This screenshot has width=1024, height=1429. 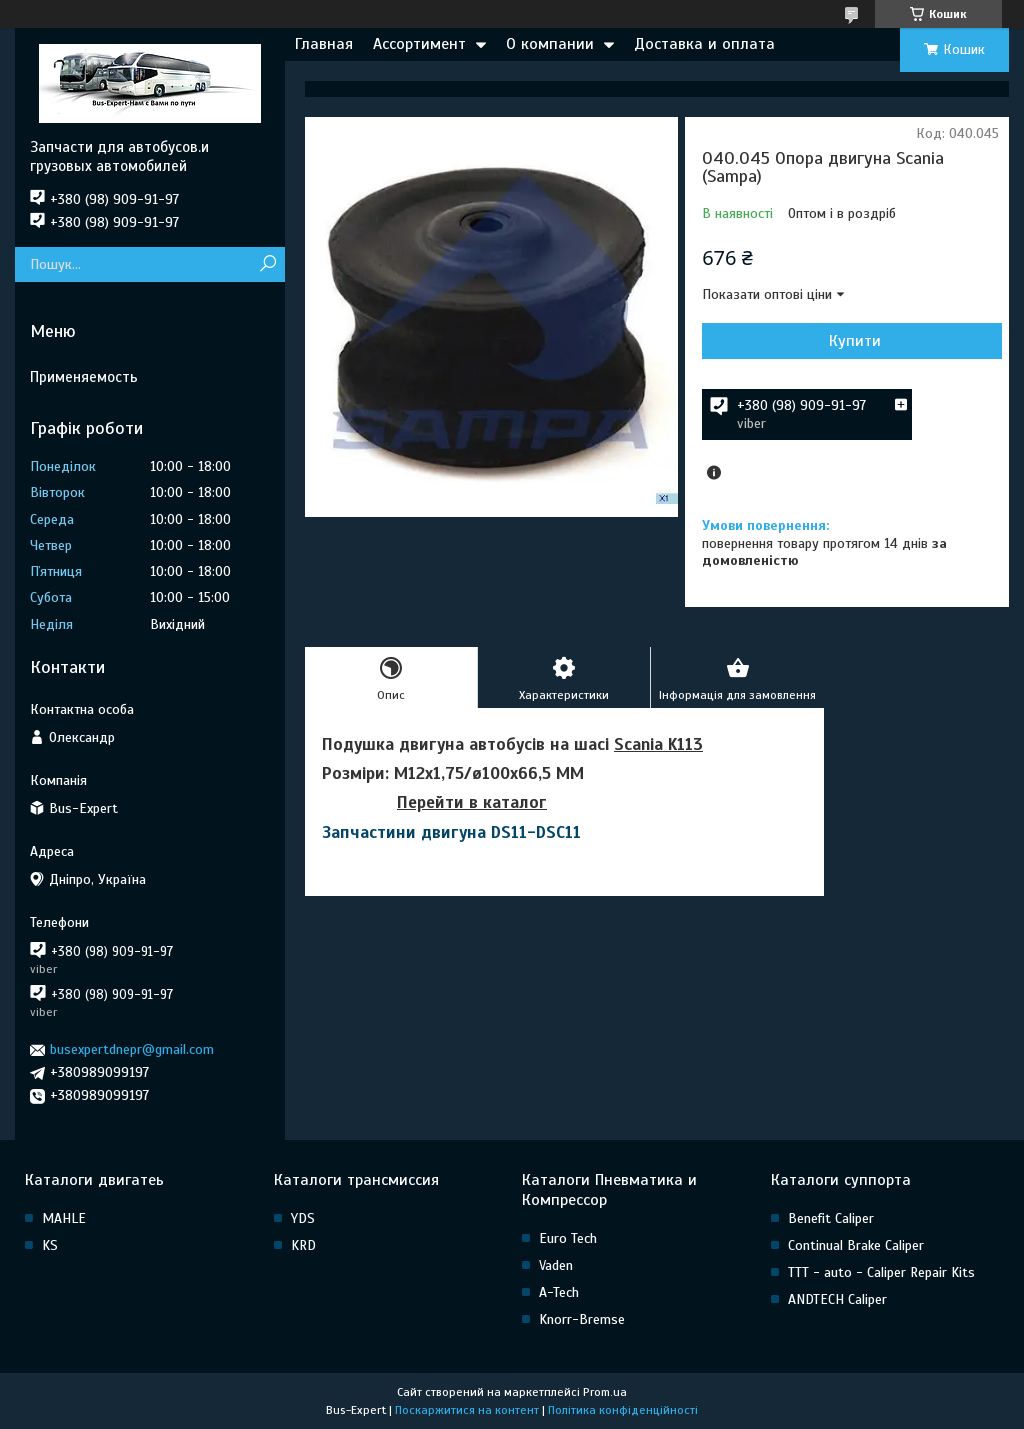 What do you see at coordinates (64, 1218) in the screenshot?
I see `MAHLE` at bounding box center [64, 1218].